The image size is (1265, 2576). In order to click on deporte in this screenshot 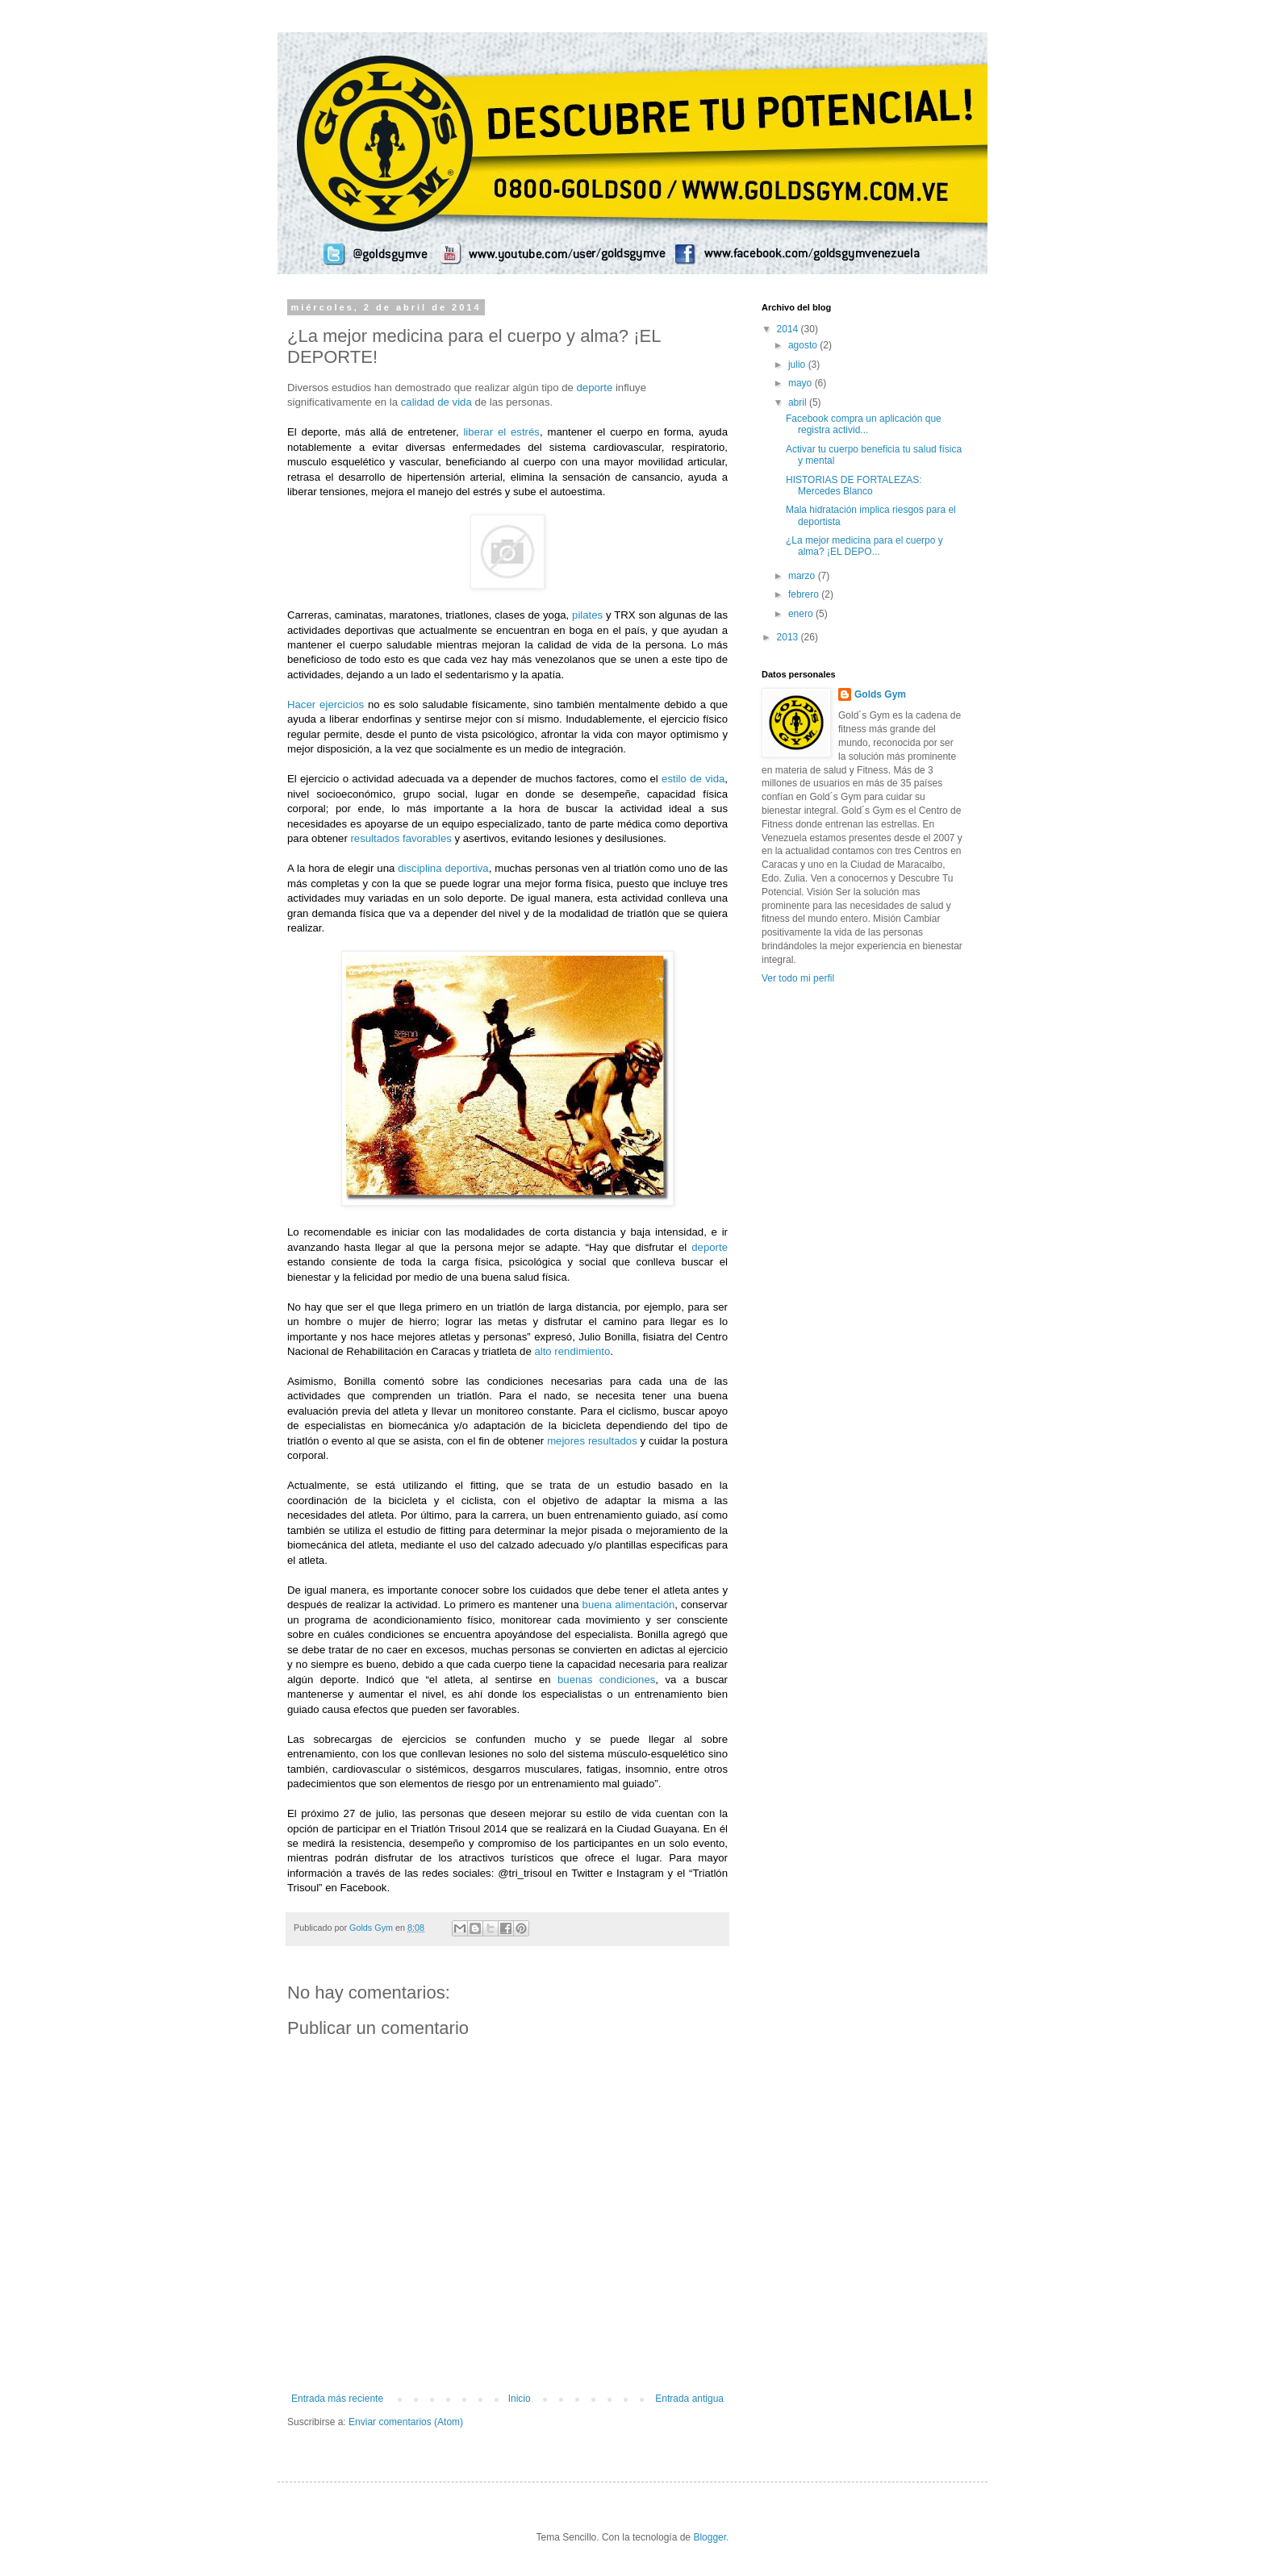, I will do `click(594, 387)`.